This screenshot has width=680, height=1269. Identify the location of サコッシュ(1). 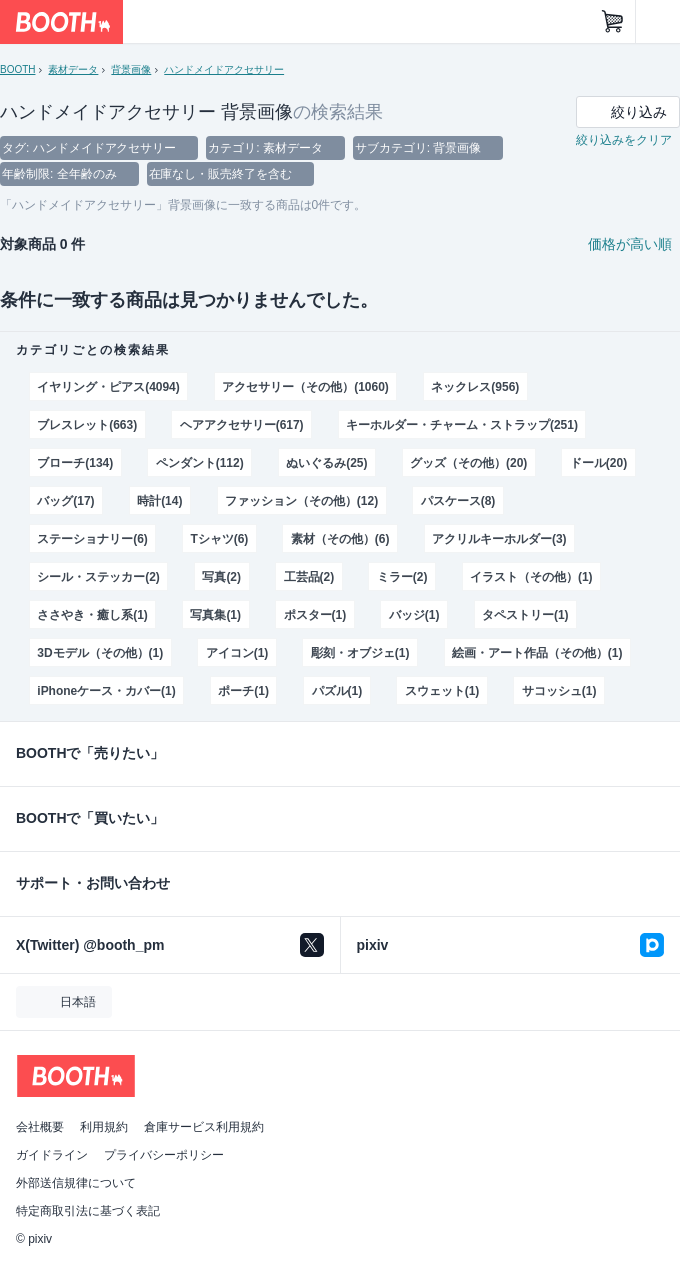
(559, 691).